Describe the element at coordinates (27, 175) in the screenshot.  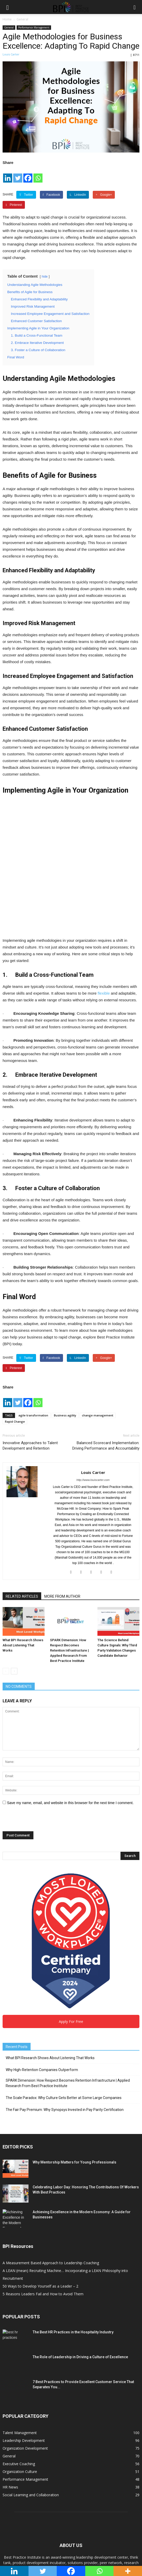
I see `[Facebook]` at that location.